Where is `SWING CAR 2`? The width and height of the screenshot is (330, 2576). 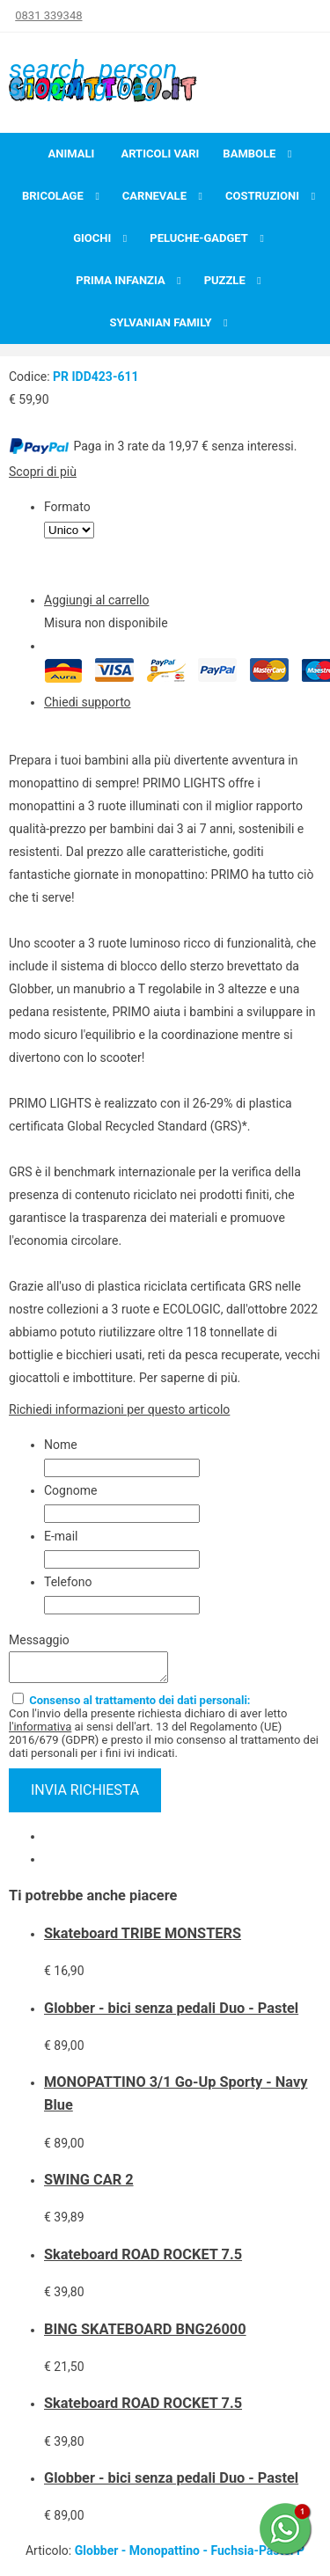
SWING CAR 2 is located at coordinates (89, 2185).